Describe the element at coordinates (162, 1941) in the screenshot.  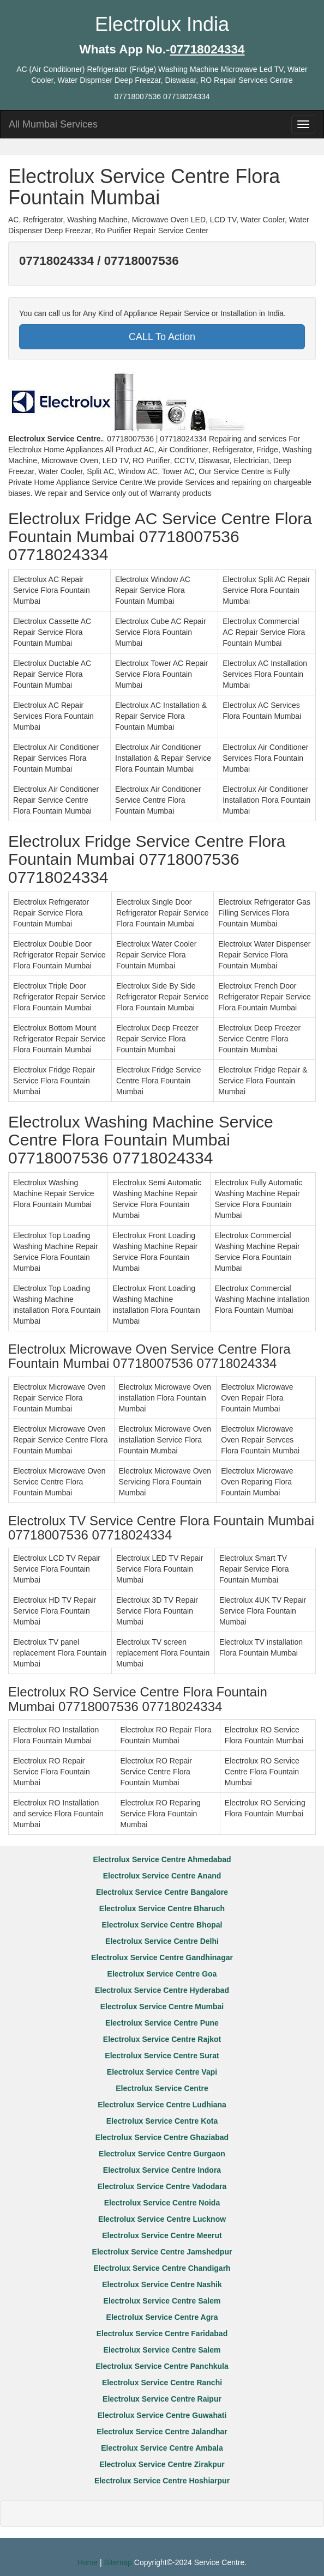
I see `Electrolux Service Centre Delhi` at that location.